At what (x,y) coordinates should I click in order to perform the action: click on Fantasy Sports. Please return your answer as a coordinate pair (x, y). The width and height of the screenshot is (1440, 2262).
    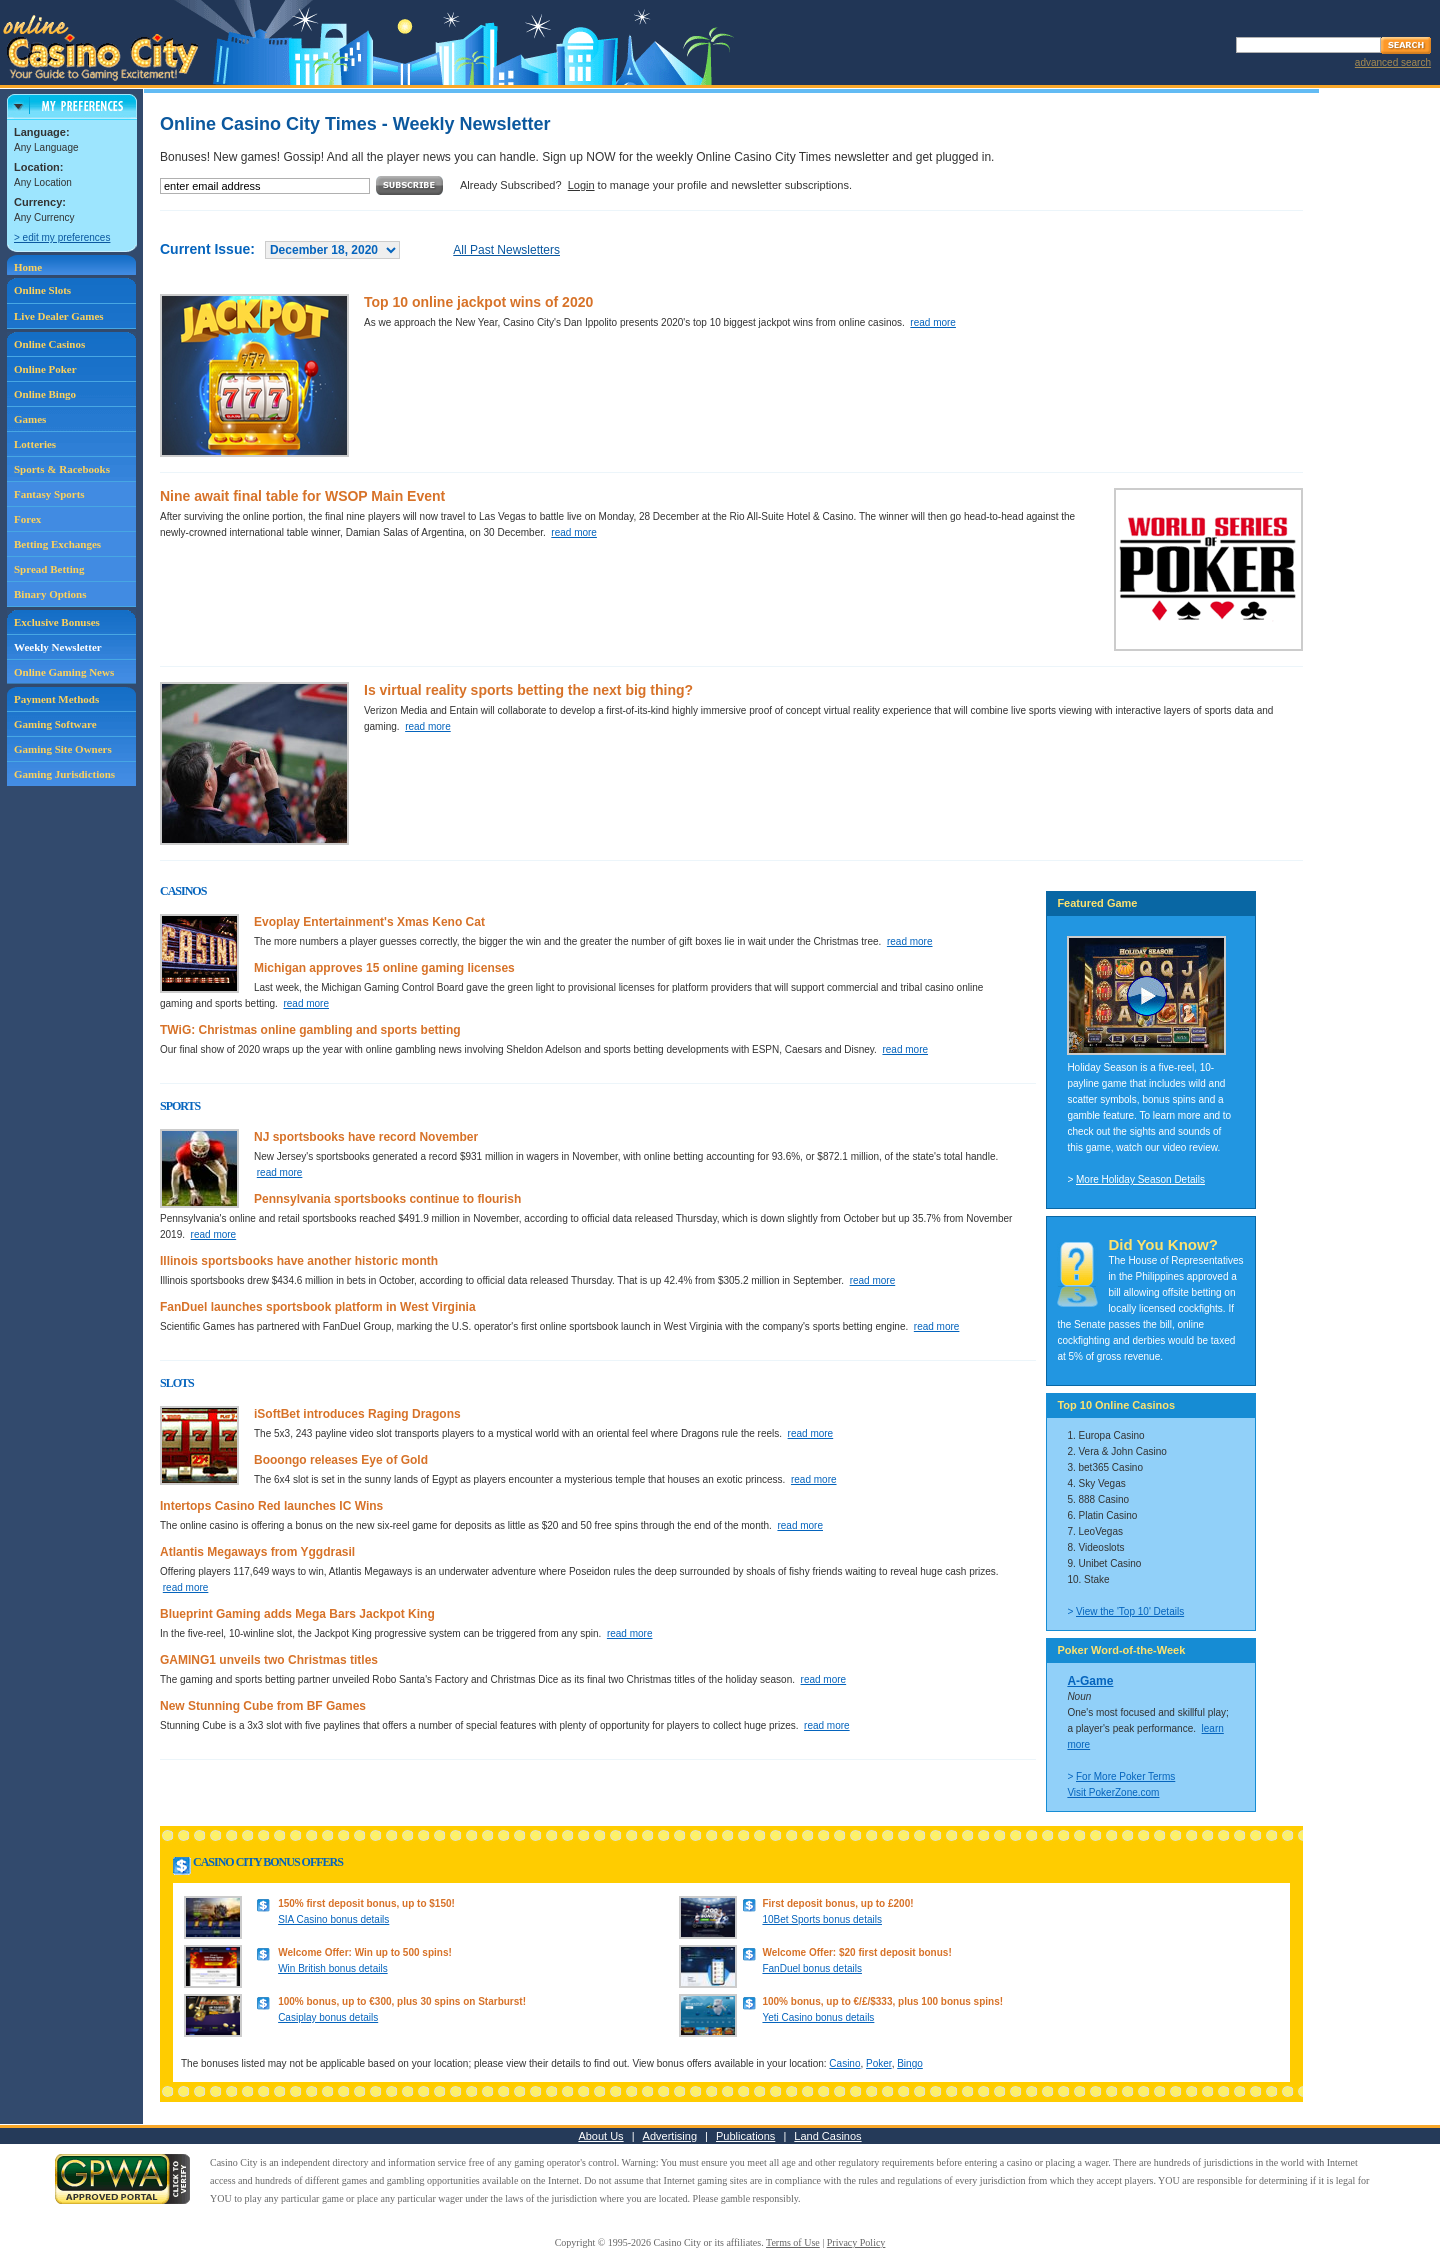
    Looking at the image, I should click on (49, 494).